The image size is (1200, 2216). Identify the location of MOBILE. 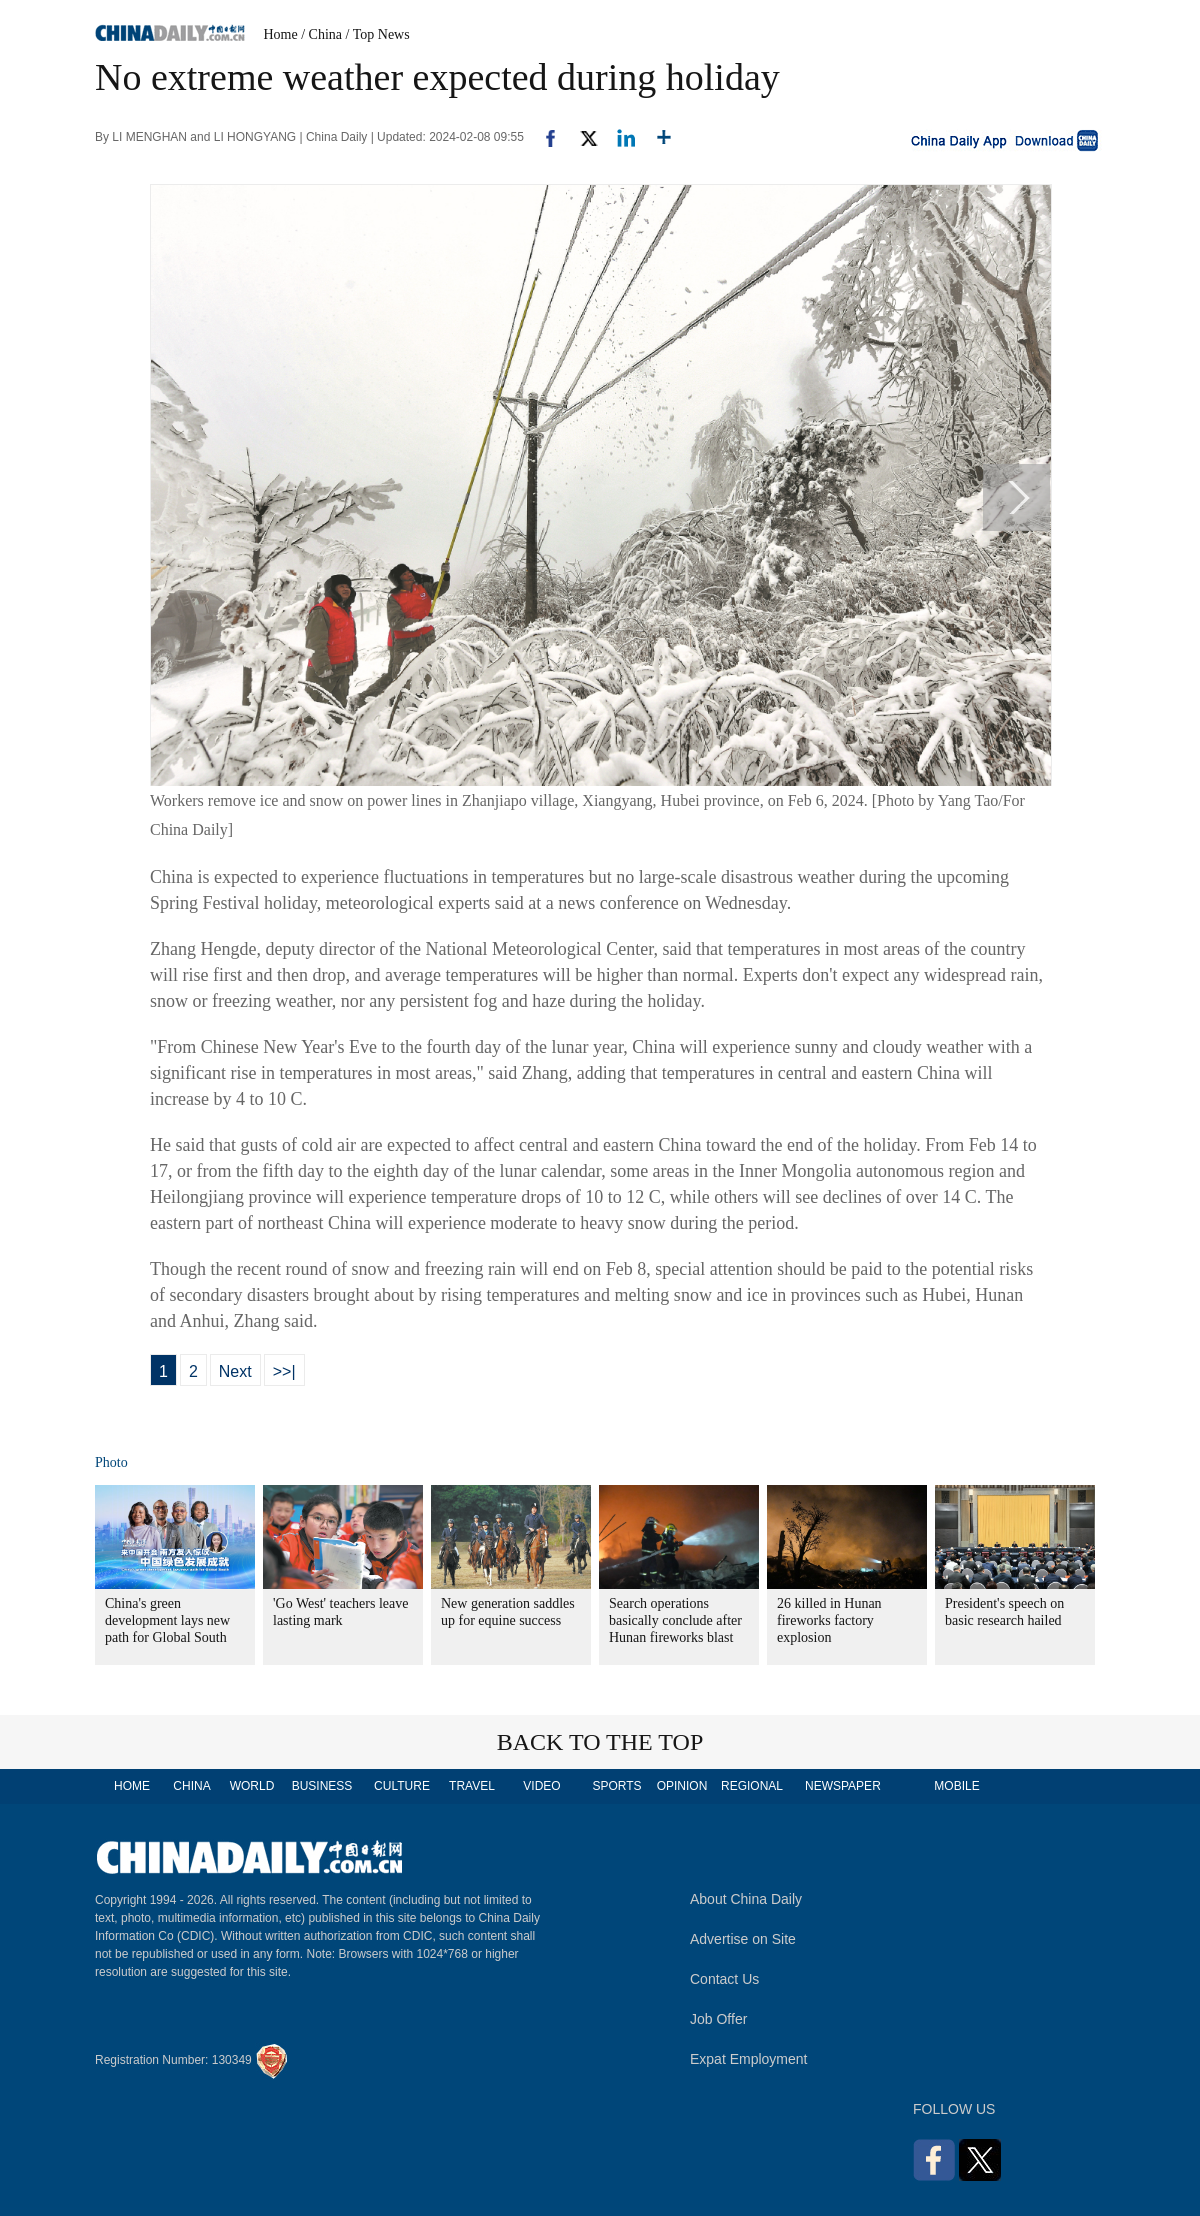
(956, 1786).